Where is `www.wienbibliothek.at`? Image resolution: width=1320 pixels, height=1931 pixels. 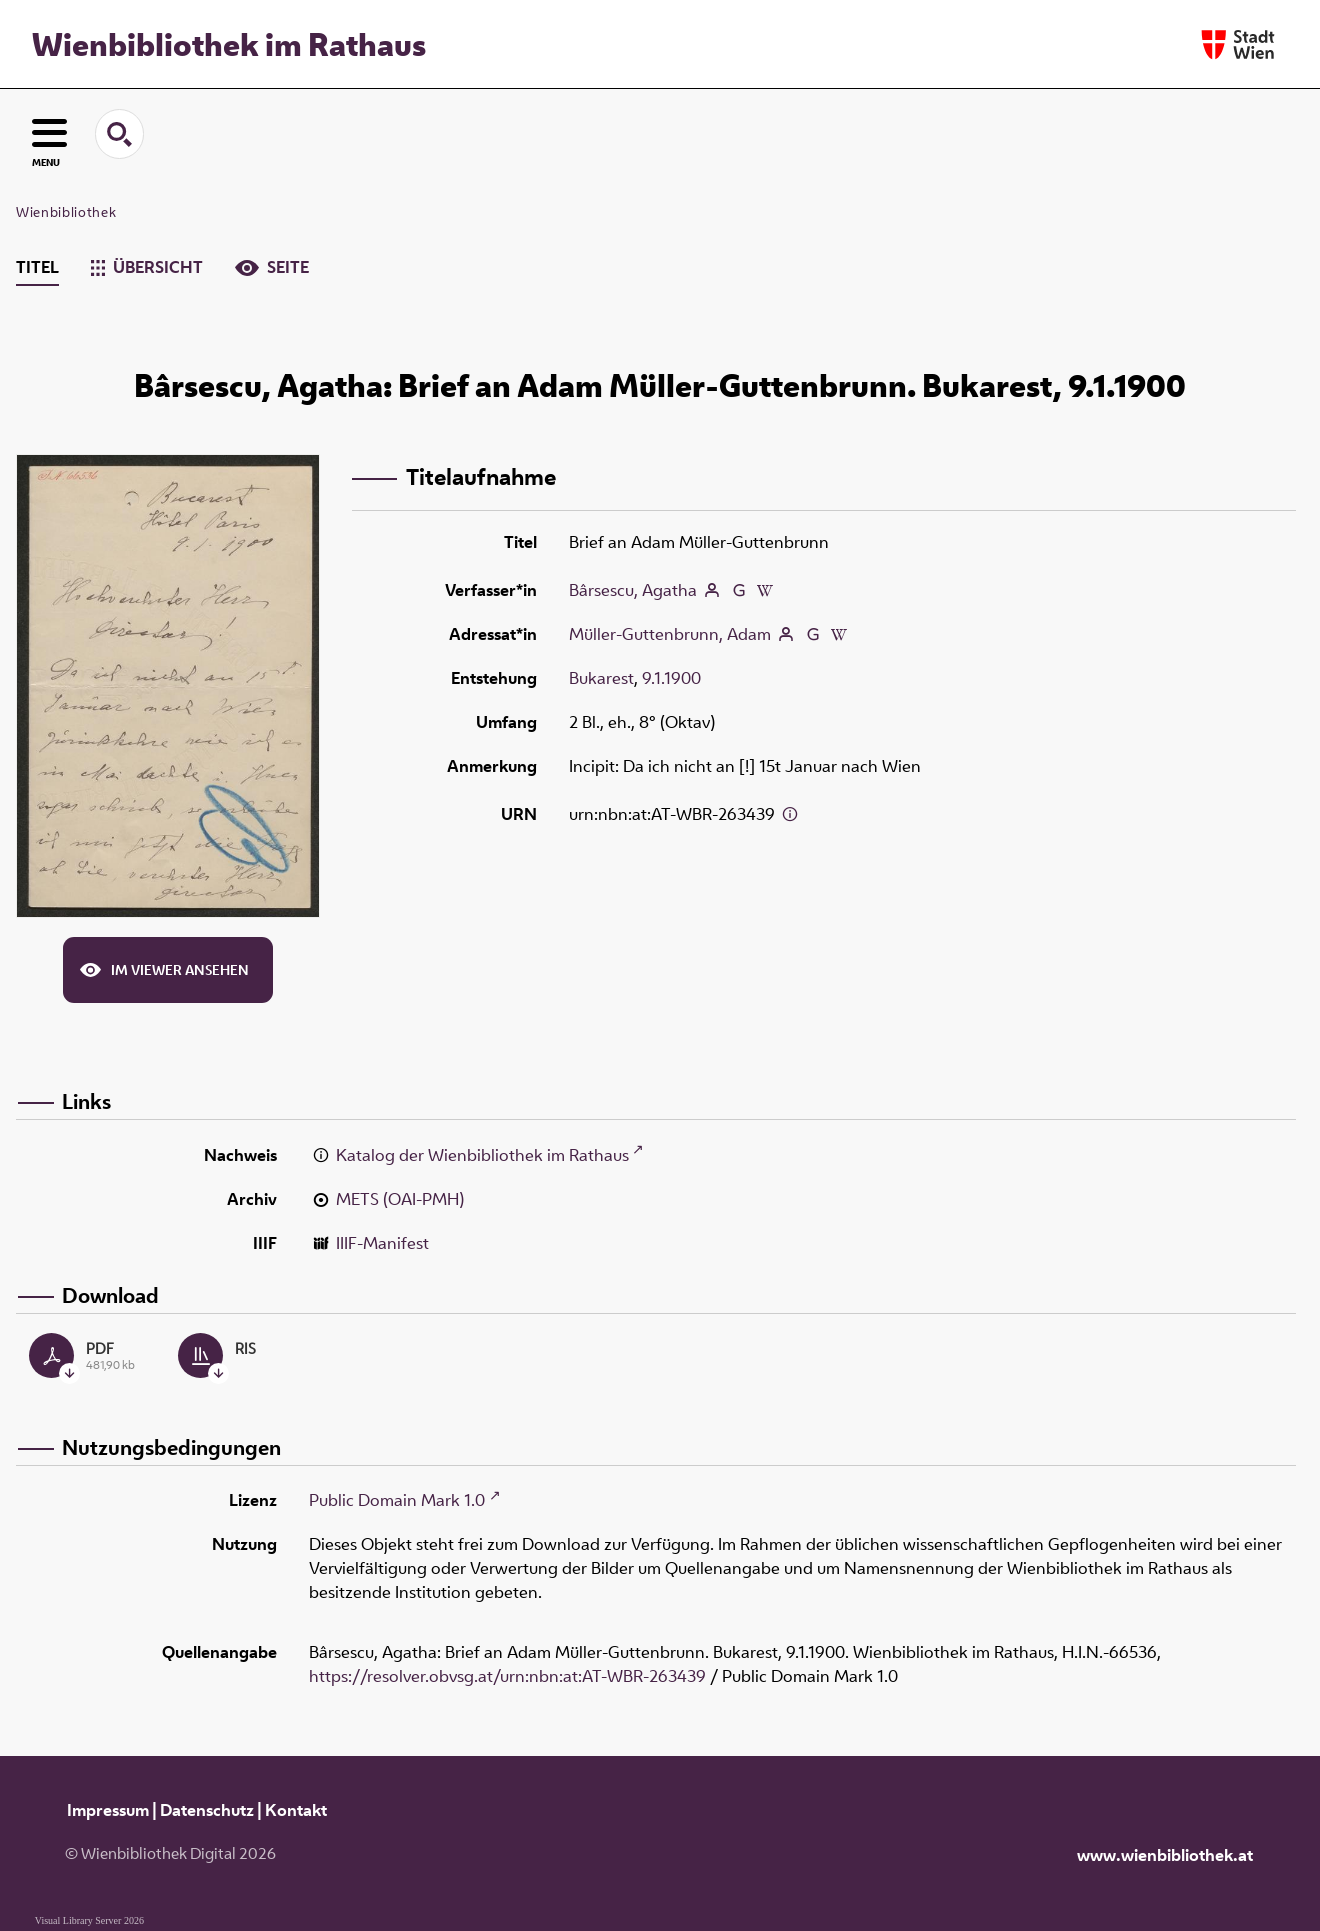
www.wienbibliothek.at is located at coordinates (1165, 1855).